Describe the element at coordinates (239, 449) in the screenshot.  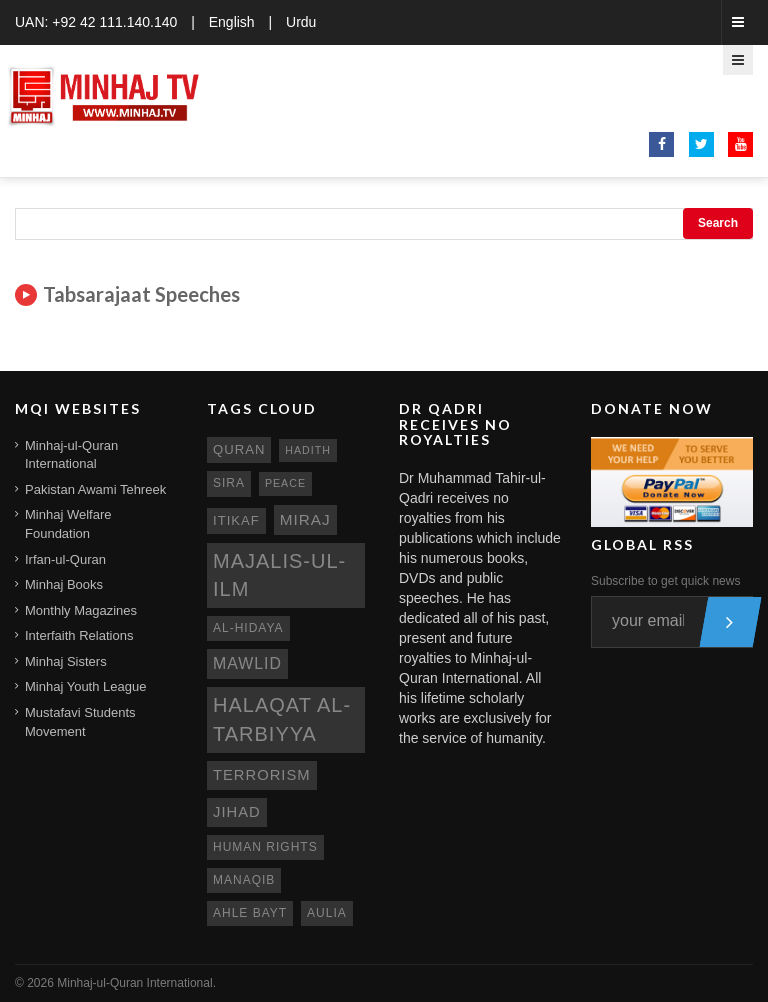
I see `quran` at that location.